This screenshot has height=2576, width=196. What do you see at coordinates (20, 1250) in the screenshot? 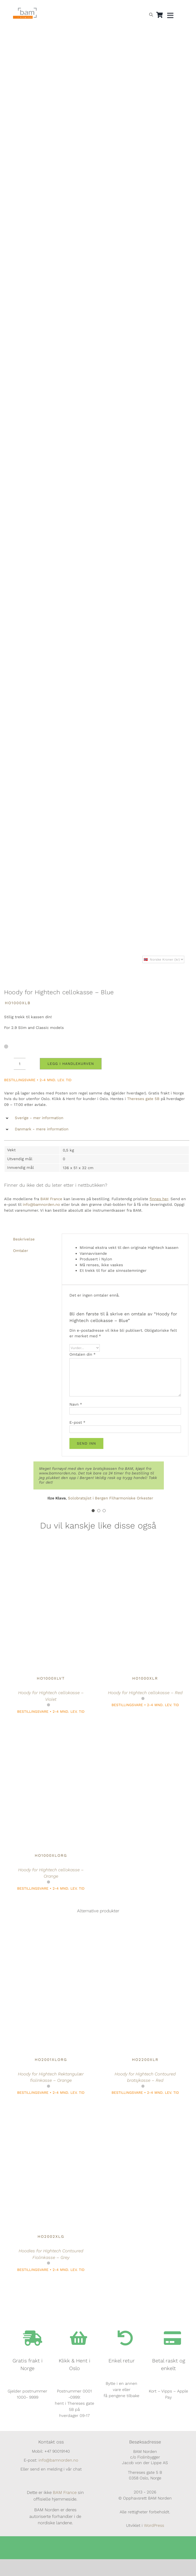
I see `Omtaler [tab]` at bounding box center [20, 1250].